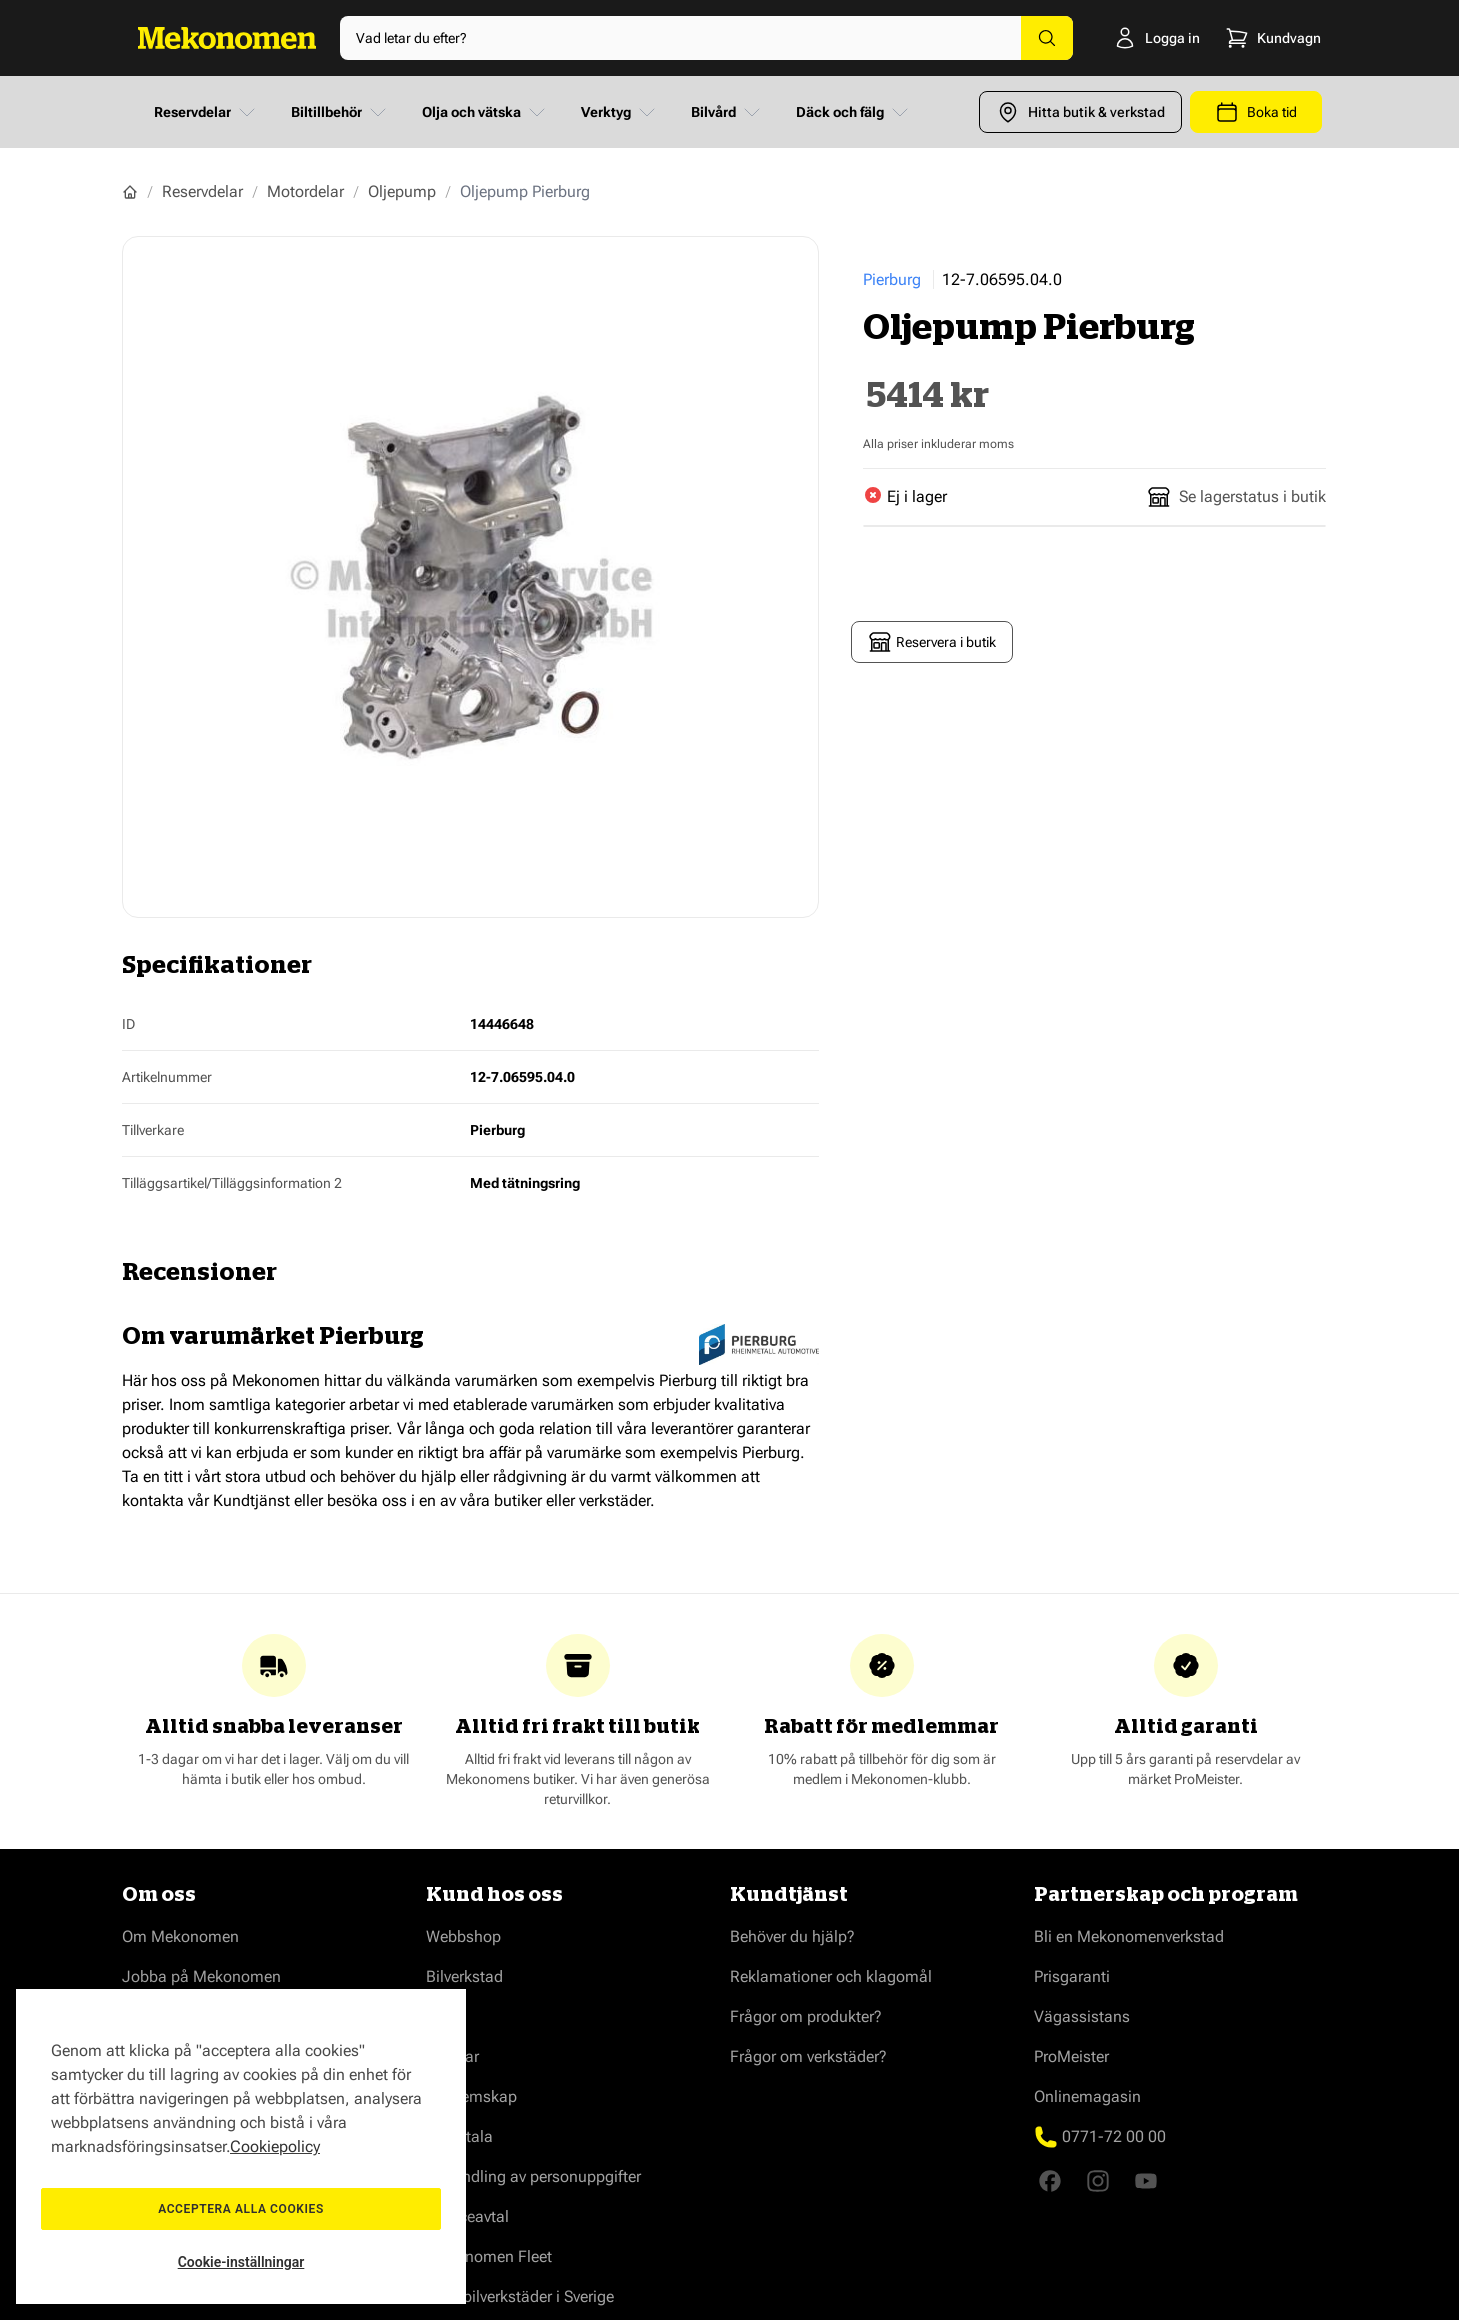  I want to click on Reservera i butik, so click(932, 642).